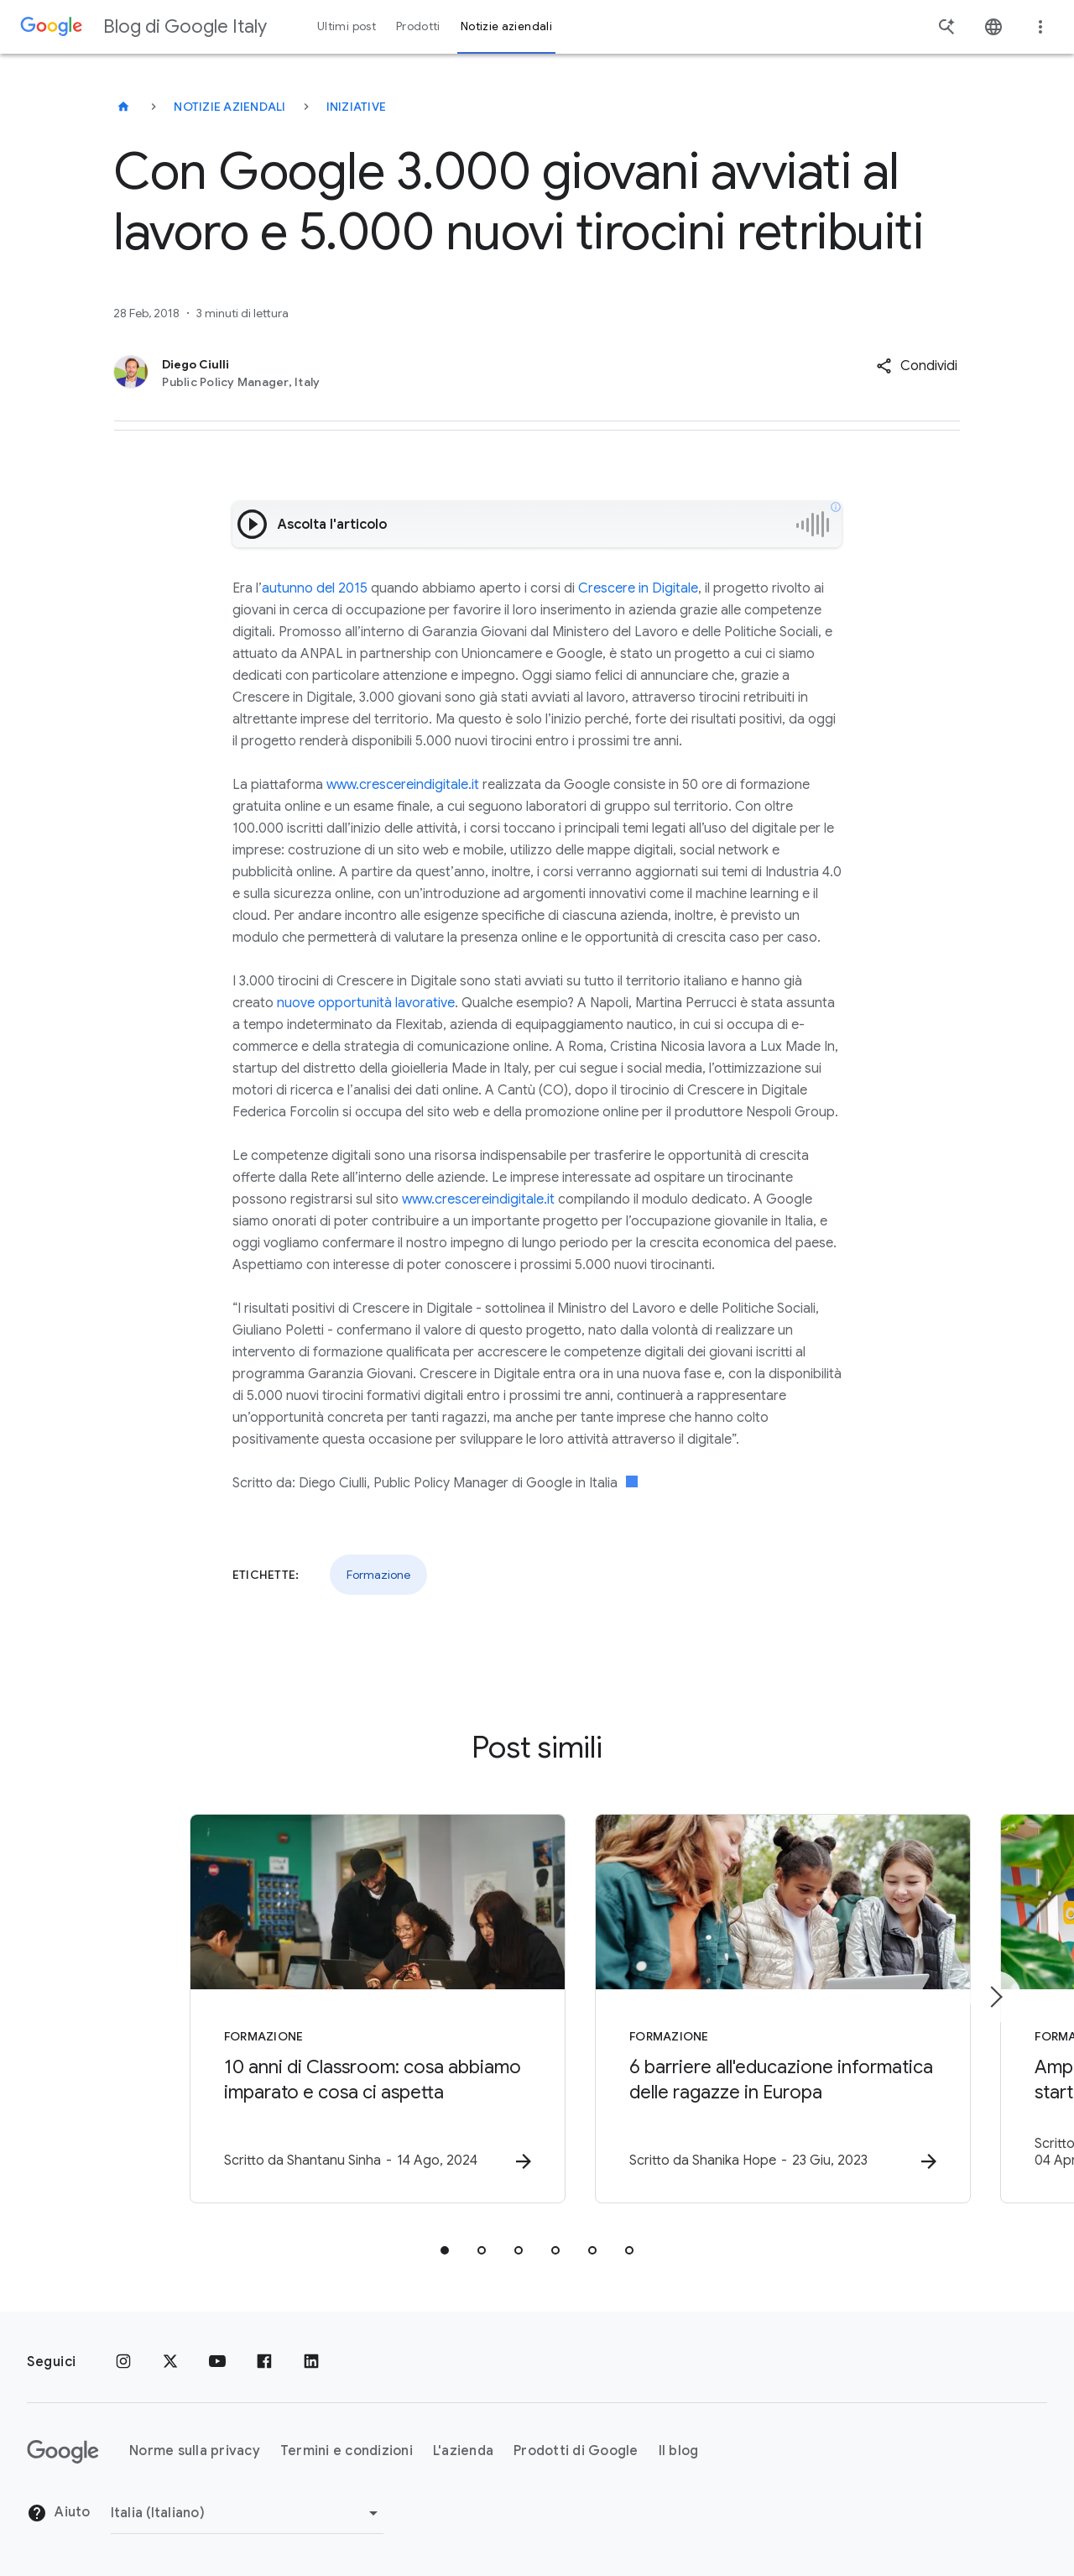 Image resolution: width=1074 pixels, height=2576 pixels. Describe the element at coordinates (402, 784) in the screenshot. I see `www.crescereindigitale.it` at that location.